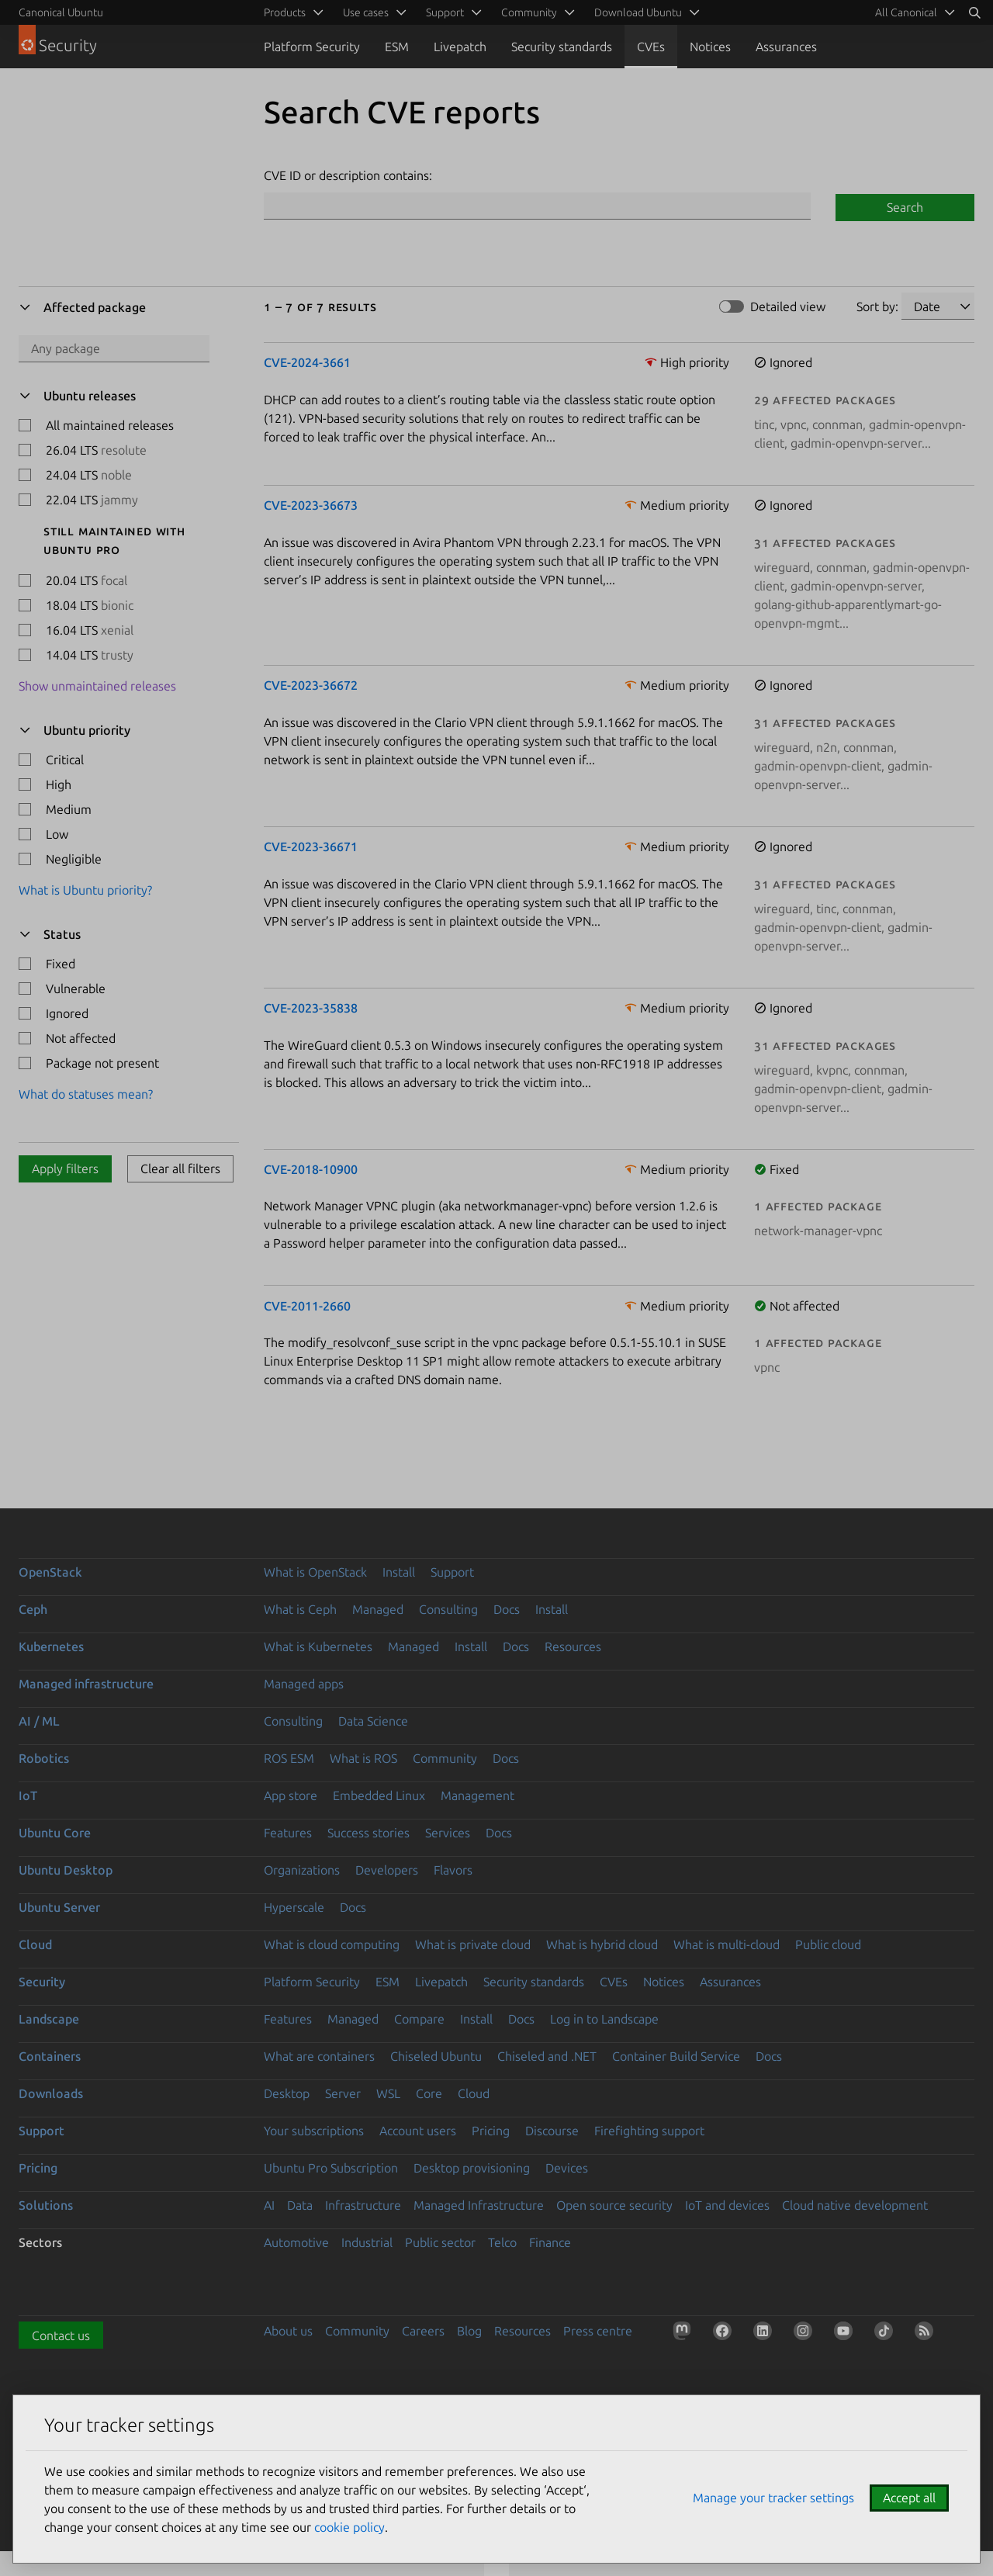 The image size is (993, 2576). Describe the element at coordinates (39, 1721) in the screenshot. I see `AI / ML` at that location.